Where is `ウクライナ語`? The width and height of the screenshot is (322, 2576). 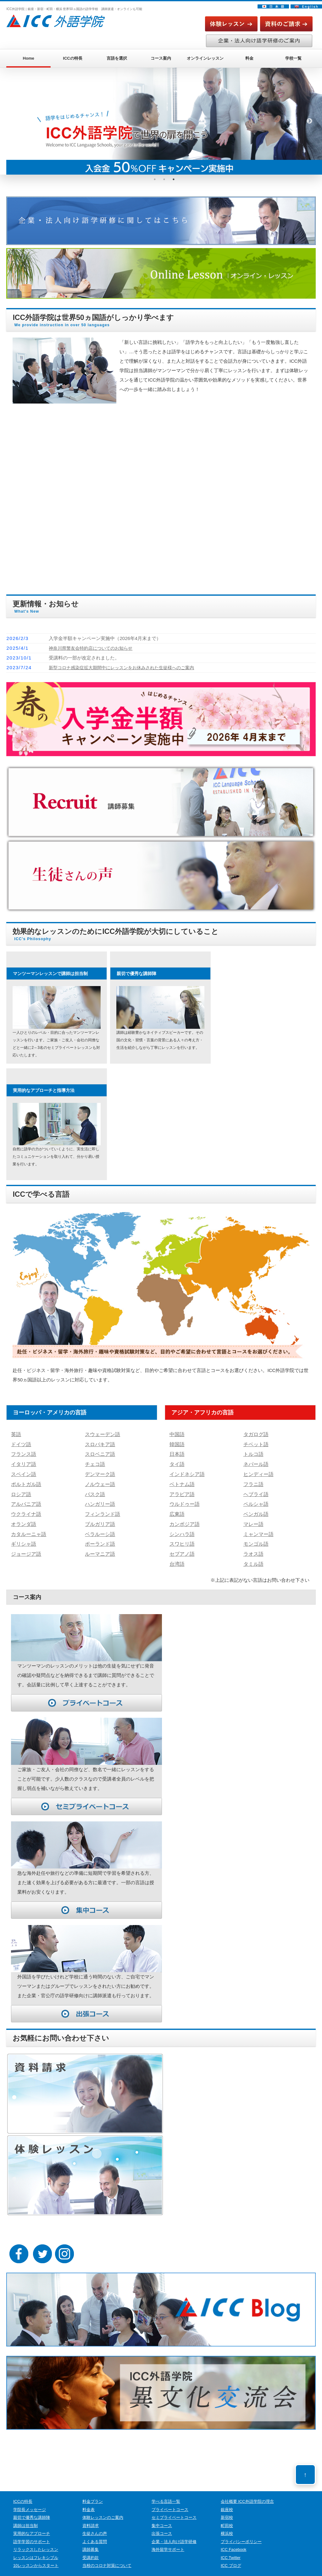
ウクライナ語 is located at coordinates (25, 1509).